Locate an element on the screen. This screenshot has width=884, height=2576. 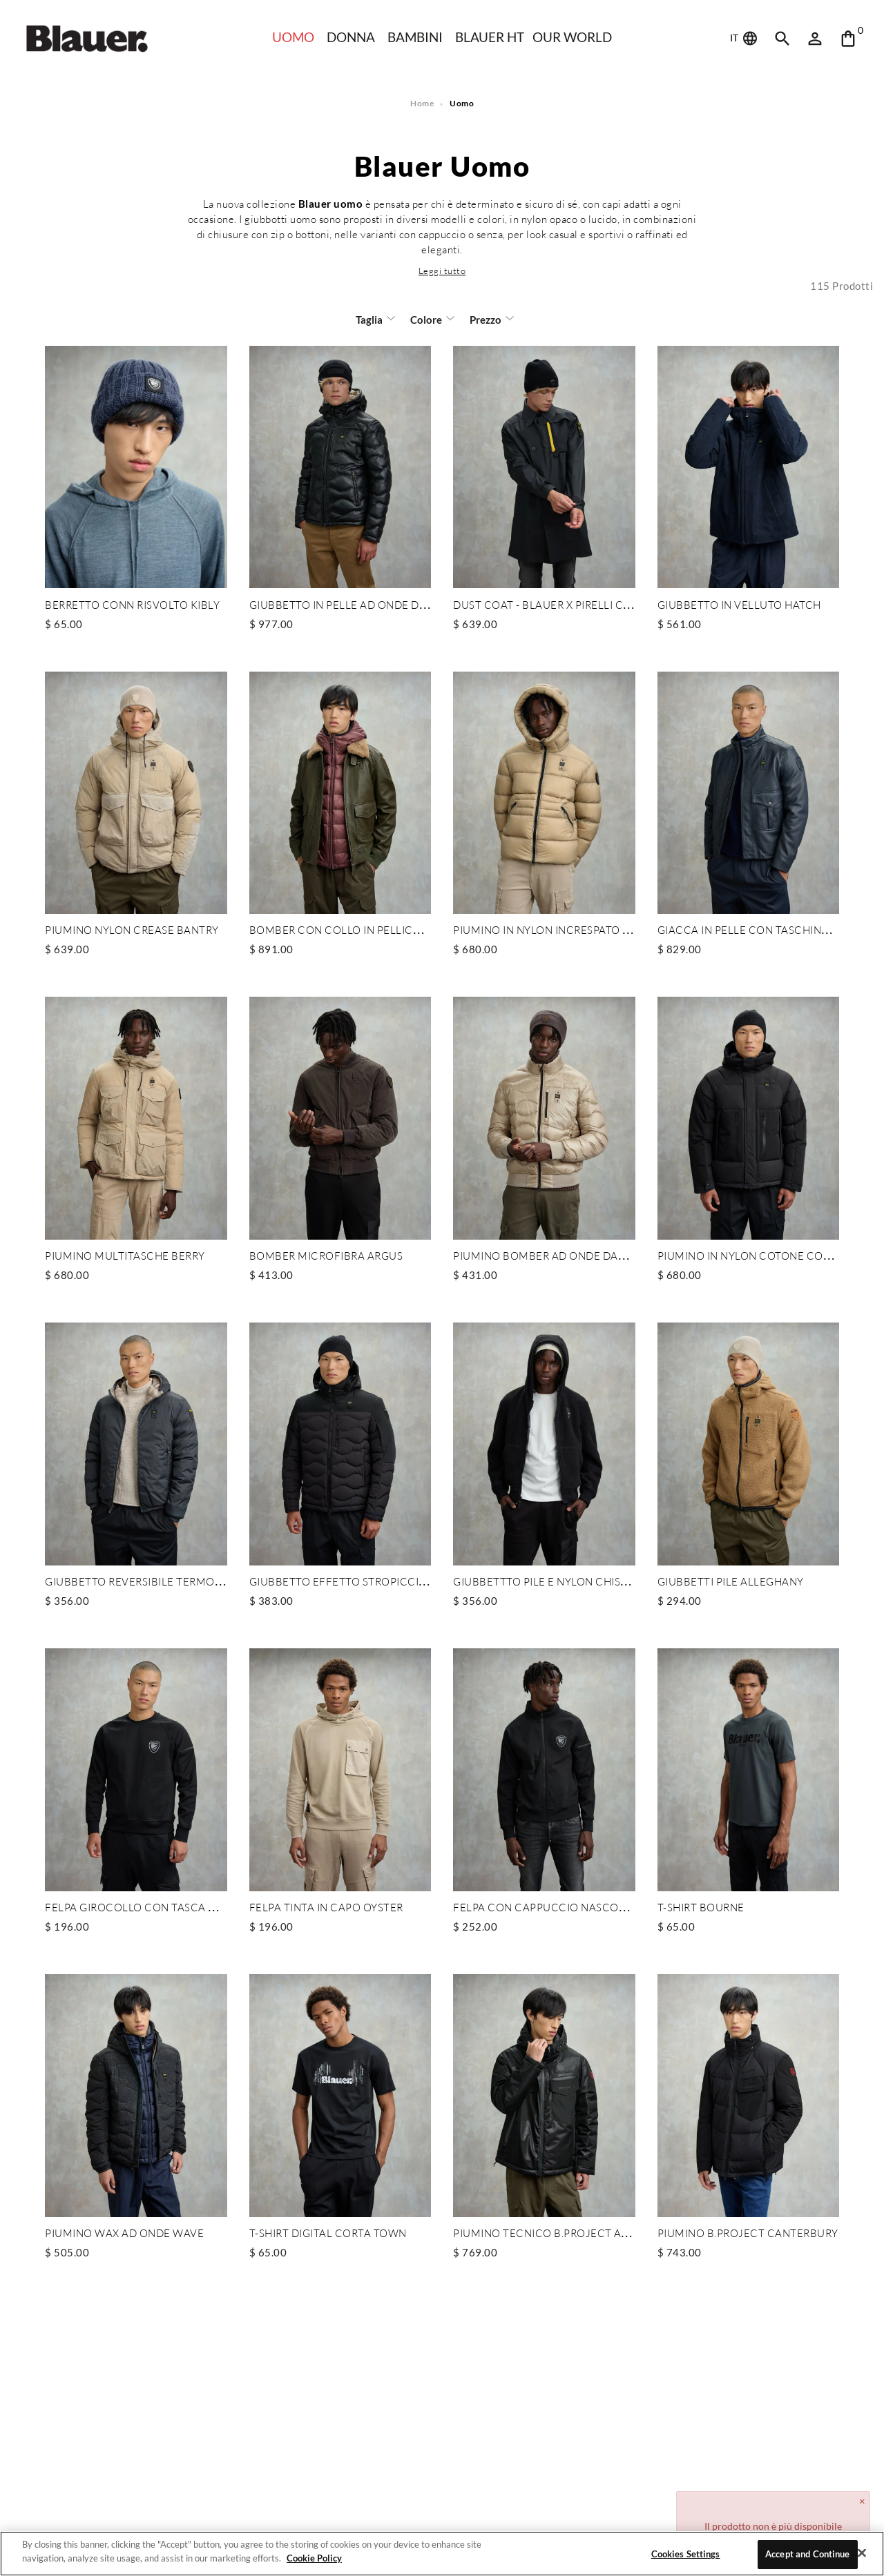
Donna is located at coordinates (349, 37).